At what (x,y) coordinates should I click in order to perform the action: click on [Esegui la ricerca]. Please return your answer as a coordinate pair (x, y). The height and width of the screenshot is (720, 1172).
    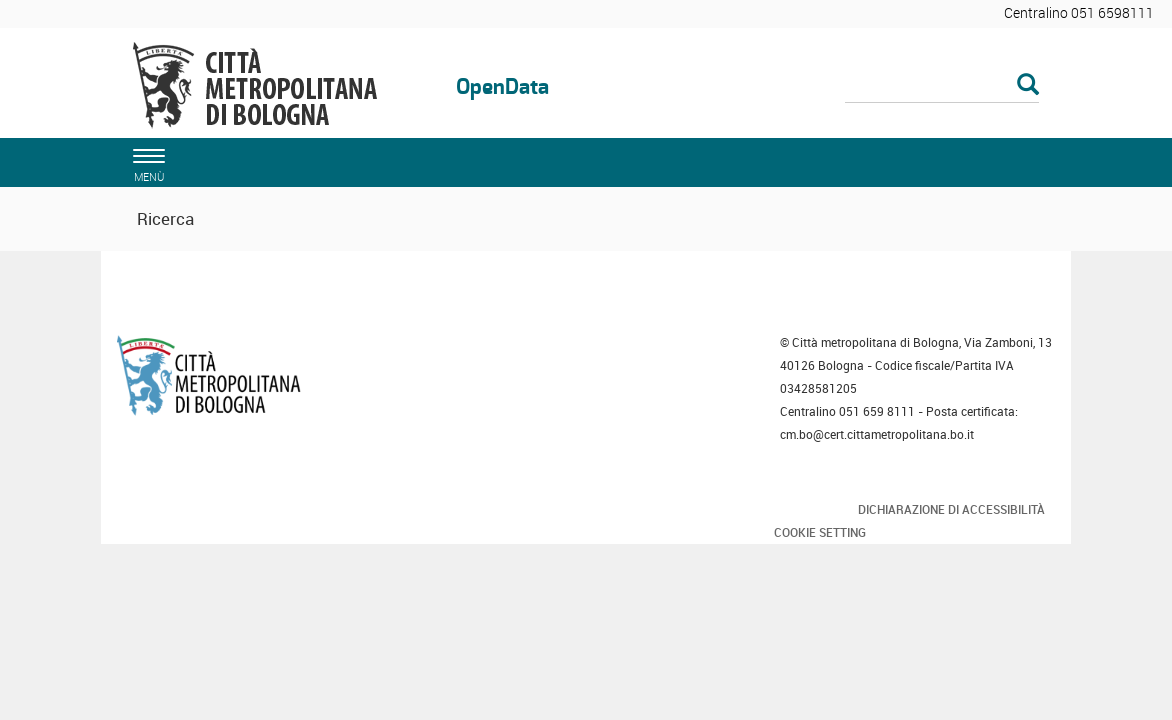
    Looking at the image, I should click on (1028, 85).